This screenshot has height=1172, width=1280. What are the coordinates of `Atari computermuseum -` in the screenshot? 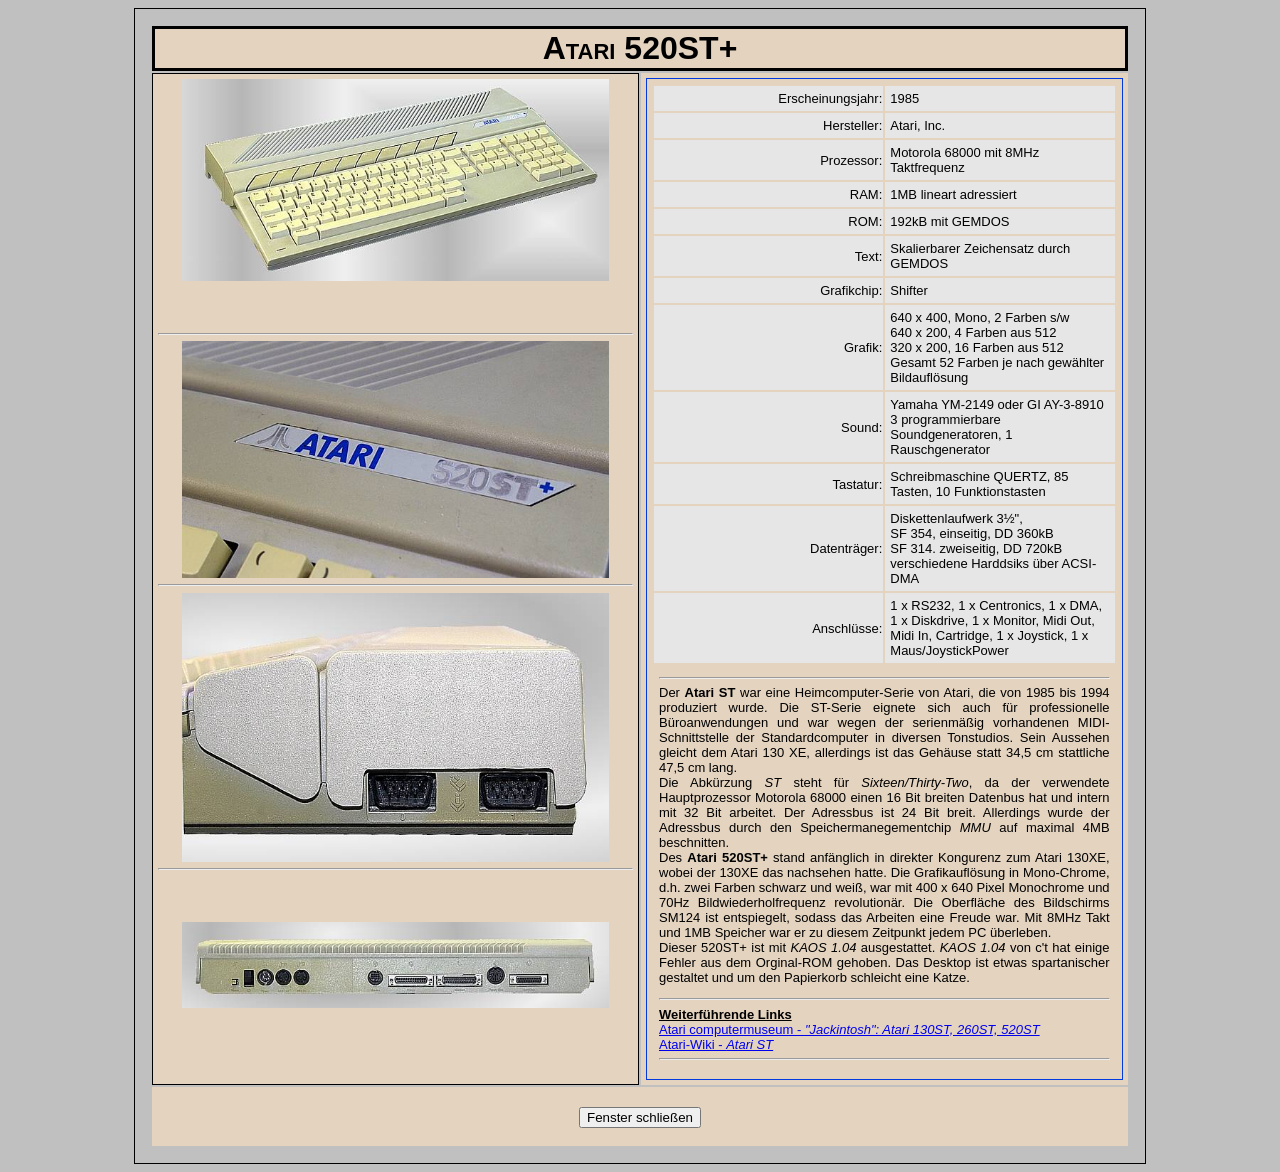 It's located at (849, 1029).